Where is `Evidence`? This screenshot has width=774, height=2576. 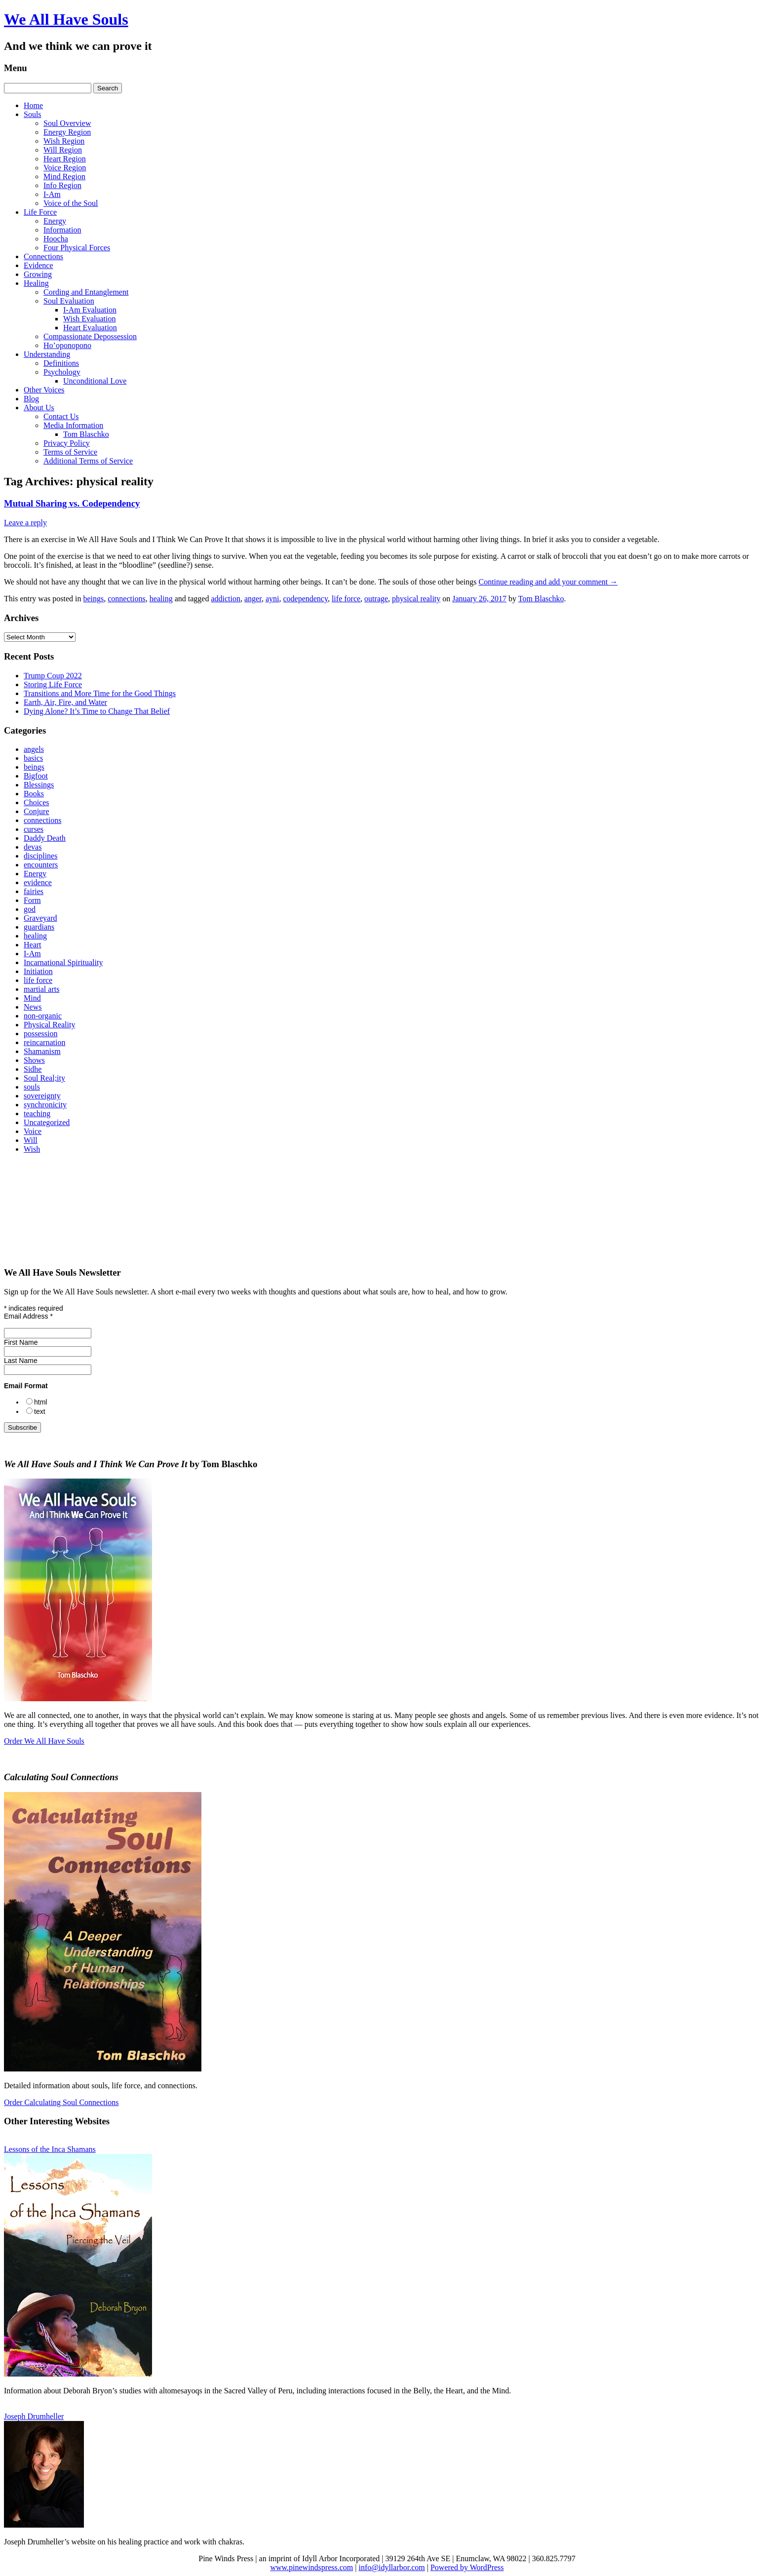 Evidence is located at coordinates (38, 265).